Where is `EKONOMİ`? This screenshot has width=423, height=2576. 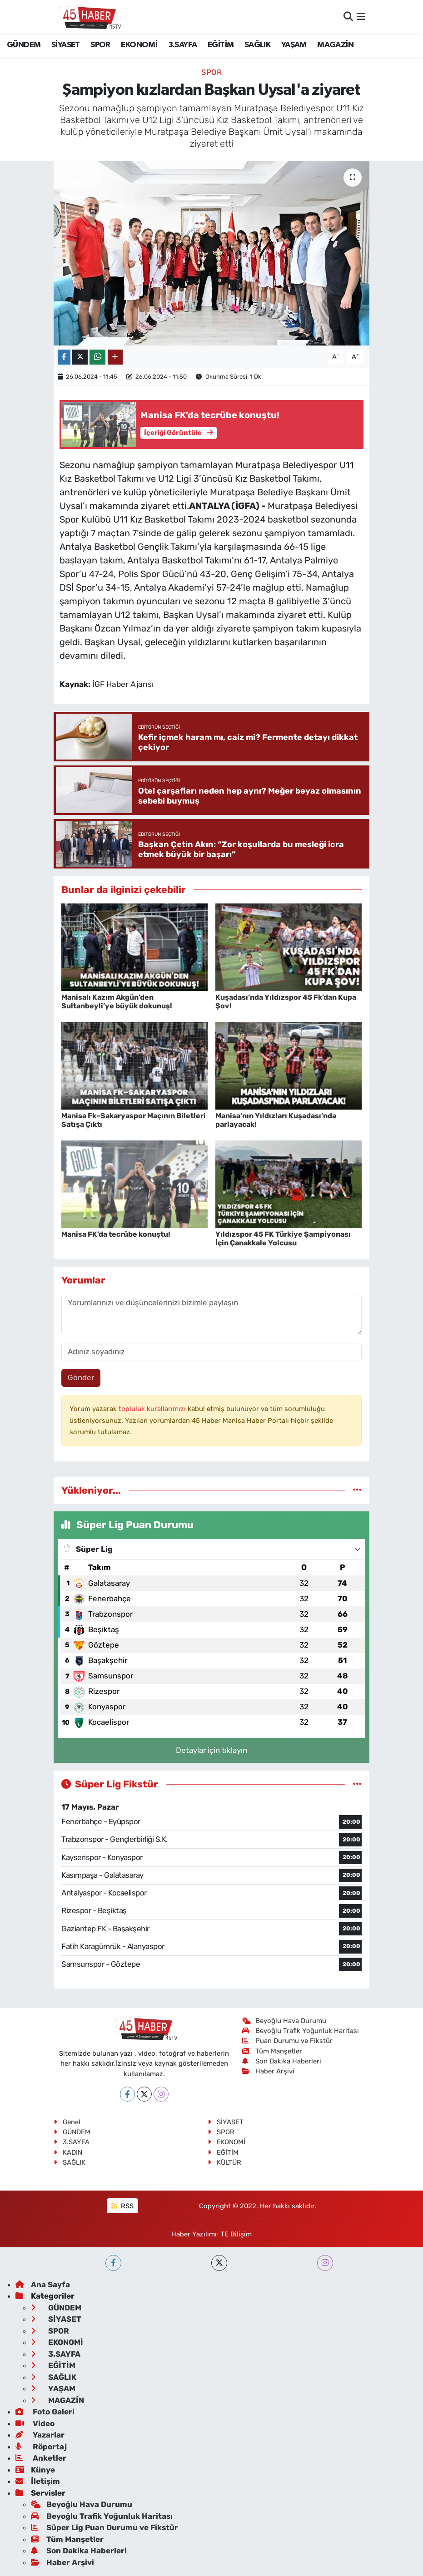
EKONOMİ is located at coordinates (139, 45).